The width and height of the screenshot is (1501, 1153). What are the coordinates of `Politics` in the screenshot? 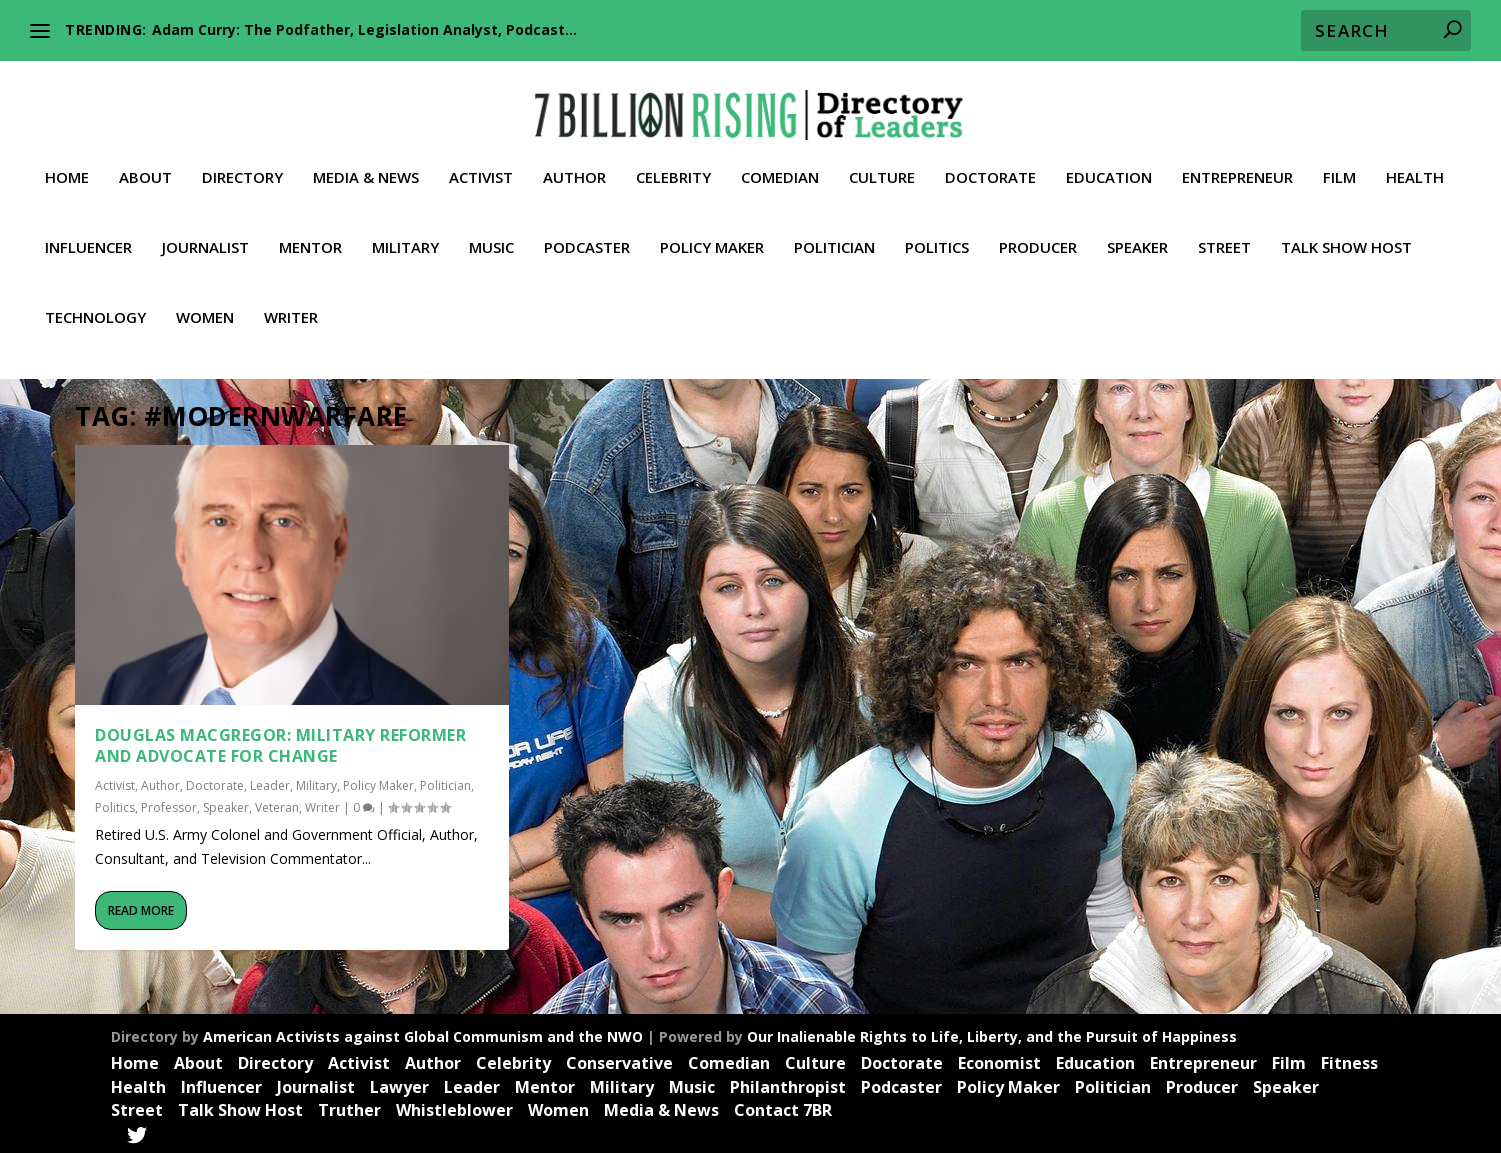 It's located at (937, 231).